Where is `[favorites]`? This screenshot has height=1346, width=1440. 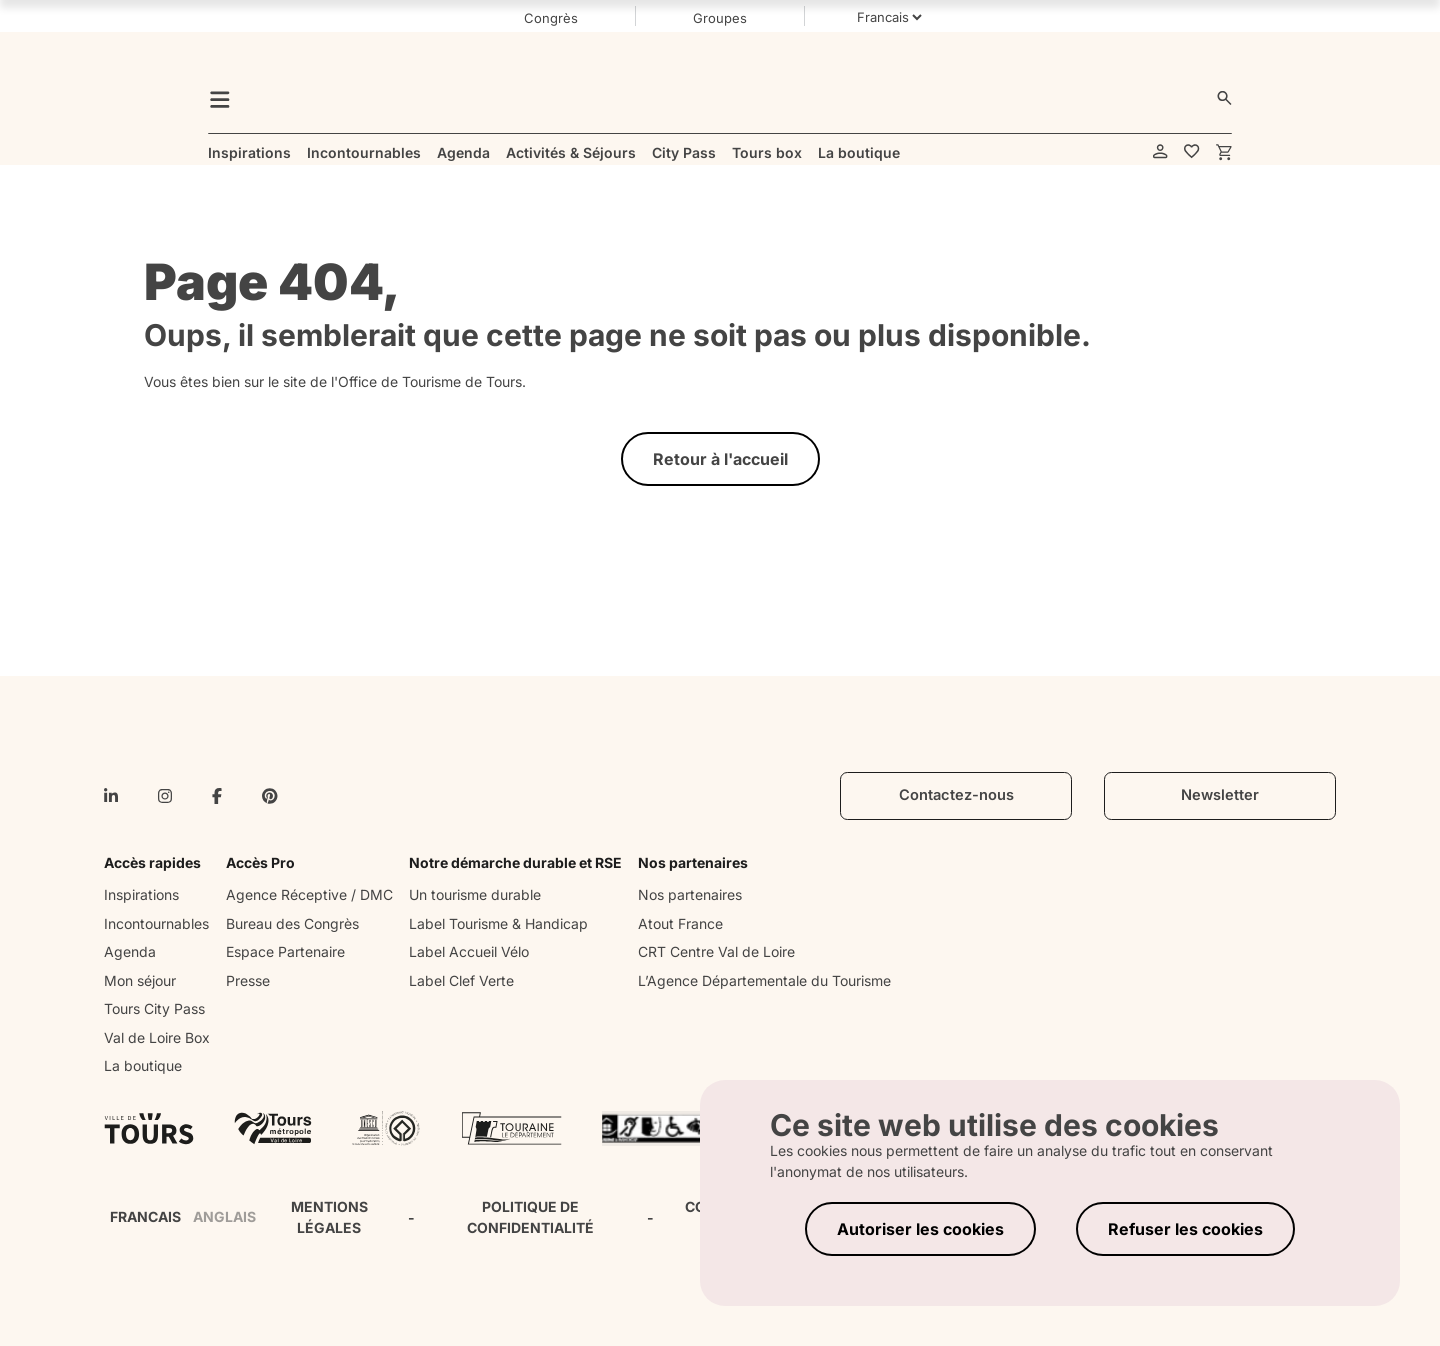 [favorites] is located at coordinates (1192, 152).